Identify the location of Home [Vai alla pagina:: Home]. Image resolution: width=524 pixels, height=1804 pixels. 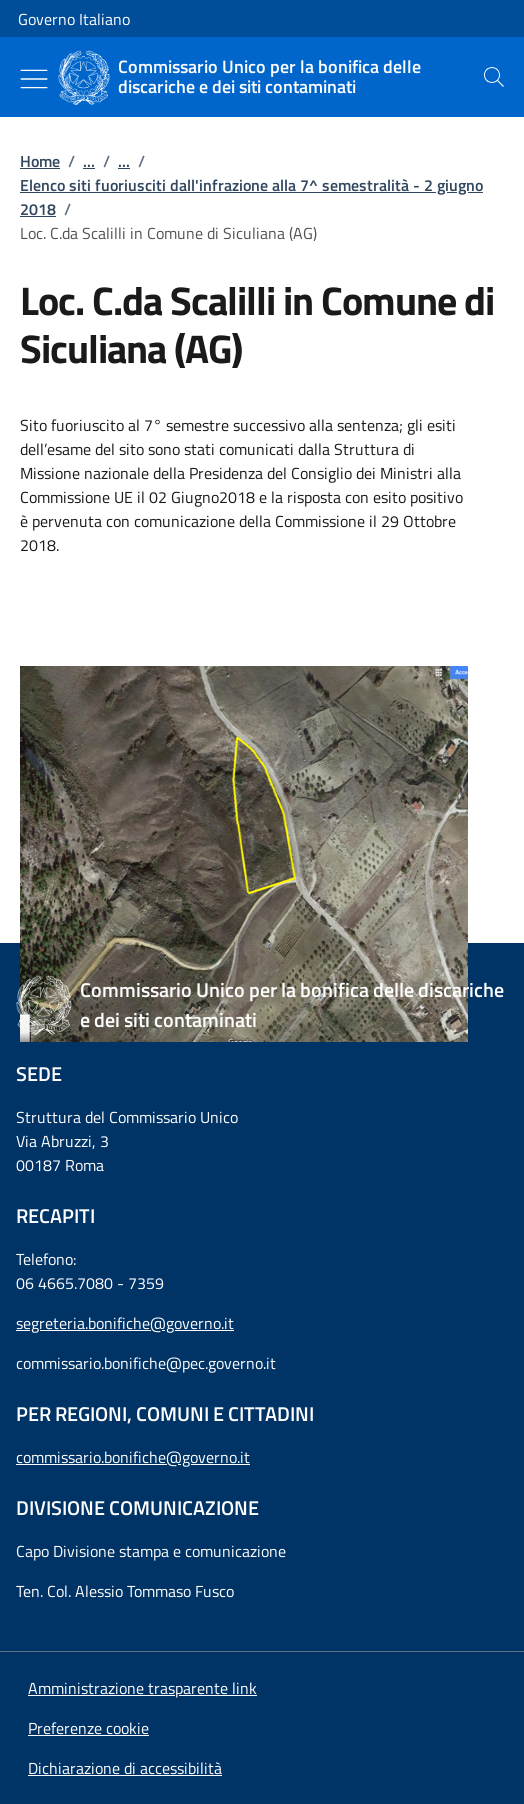
(40, 161).